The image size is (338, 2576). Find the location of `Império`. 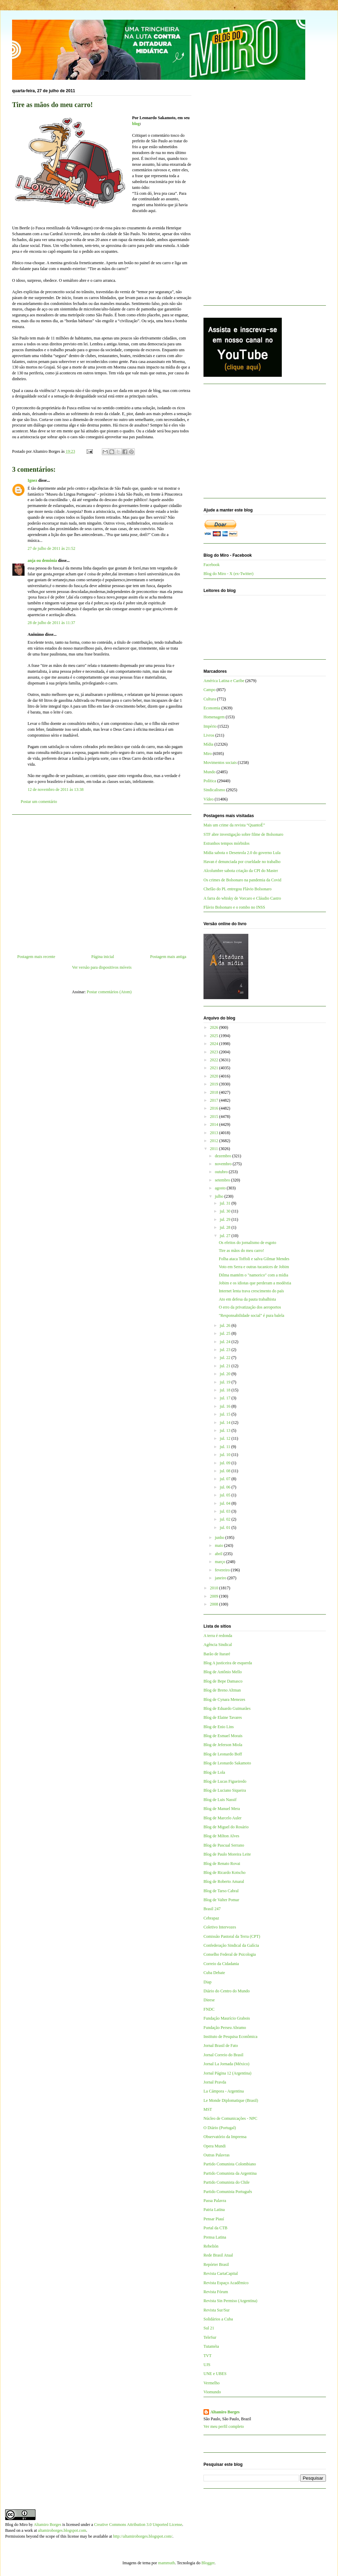

Império is located at coordinates (210, 726).